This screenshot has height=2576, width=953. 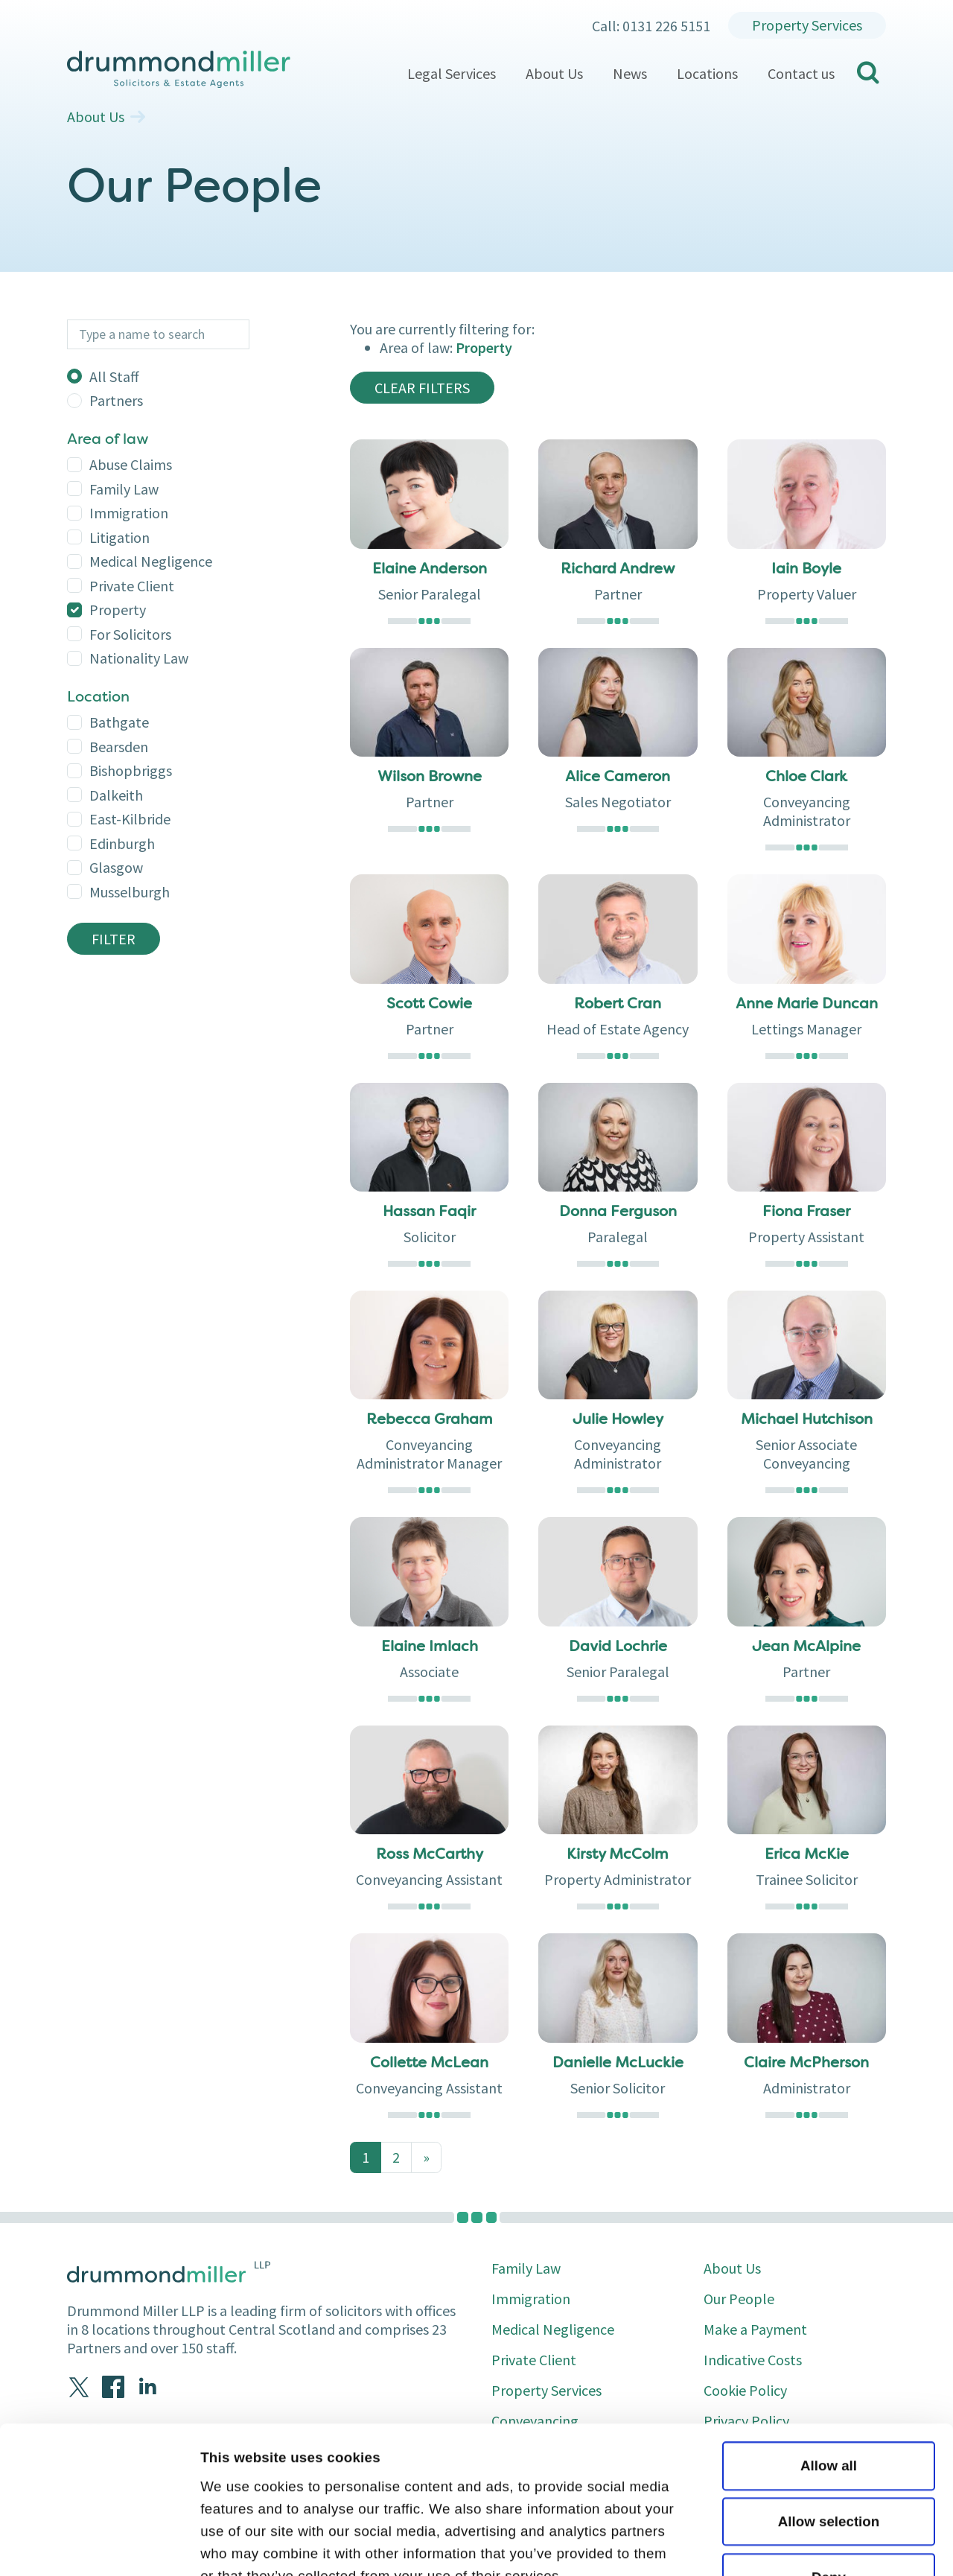 What do you see at coordinates (807, 1420) in the screenshot?
I see `Michael Hutchison [button]` at bounding box center [807, 1420].